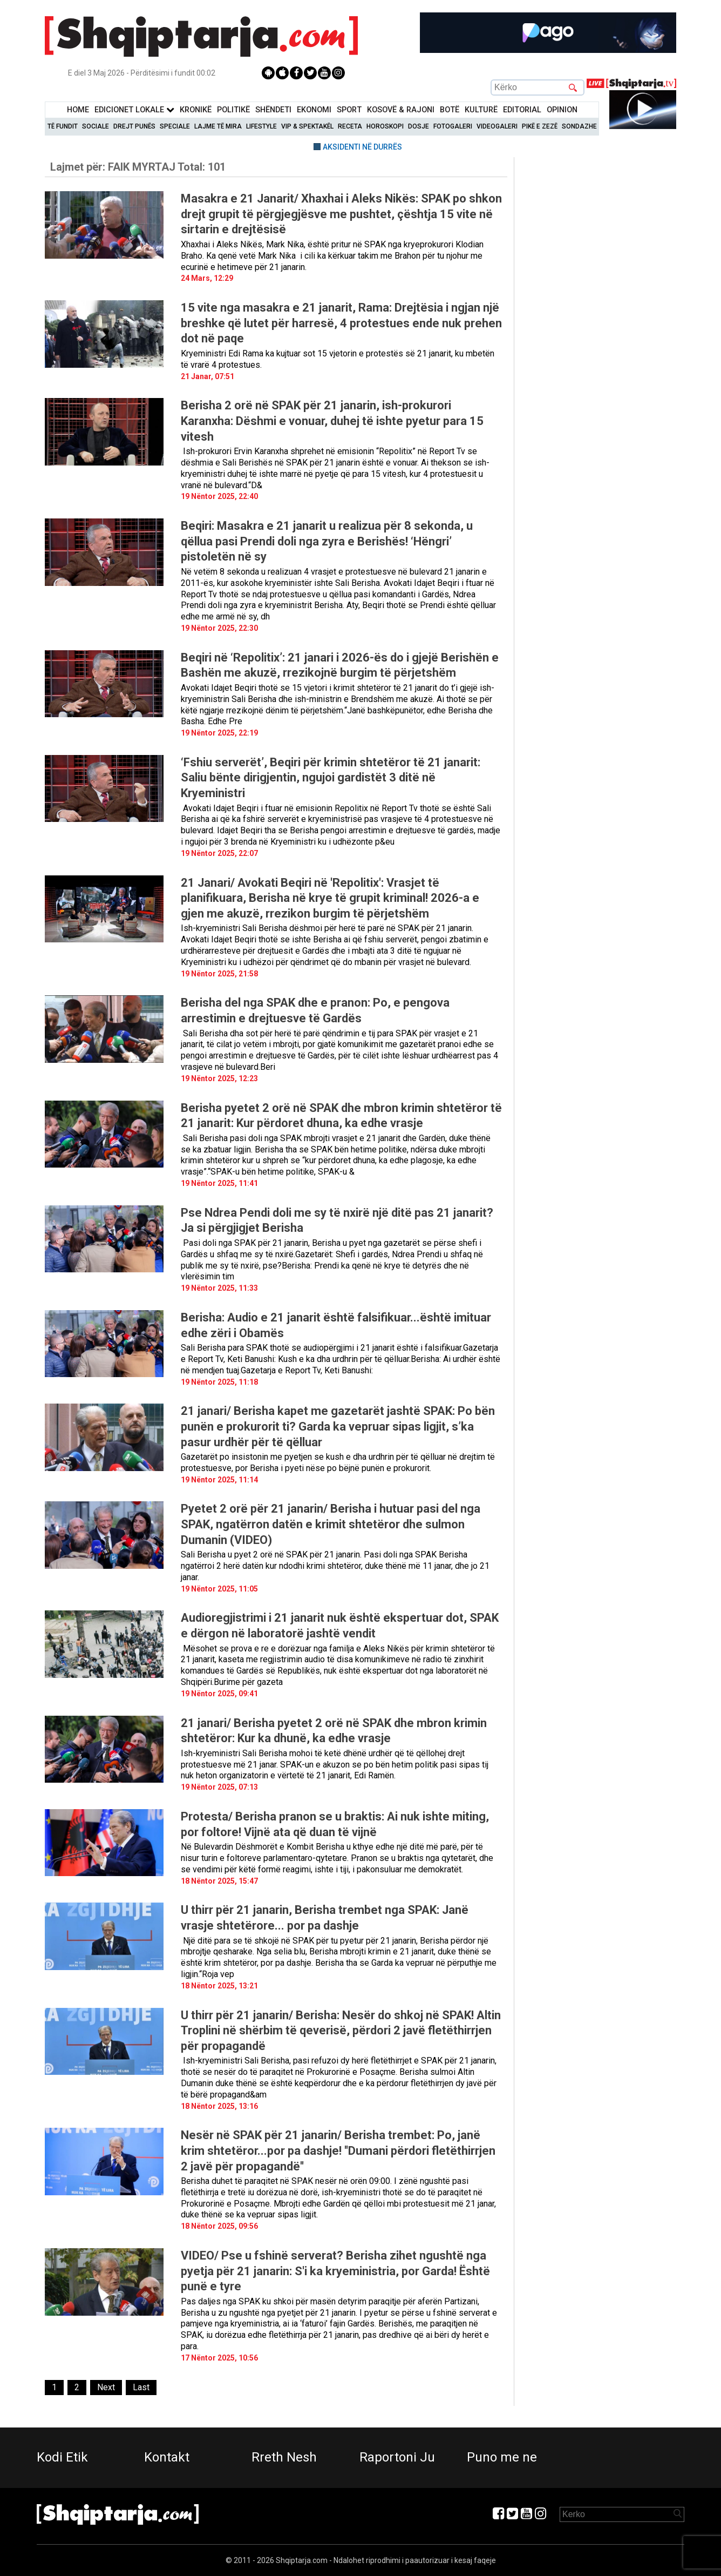 This screenshot has height=2576, width=721. What do you see at coordinates (134, 126) in the screenshot?
I see `Drejt Punës` at bounding box center [134, 126].